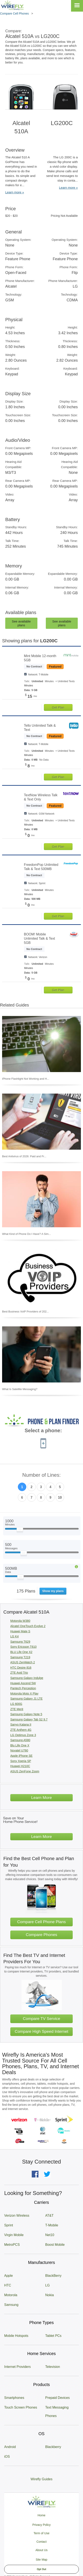 The height and width of the screenshot is (2576, 83). Describe the element at coordinates (20, 2407) in the screenshot. I see `Touch Screen Phones` at that location.